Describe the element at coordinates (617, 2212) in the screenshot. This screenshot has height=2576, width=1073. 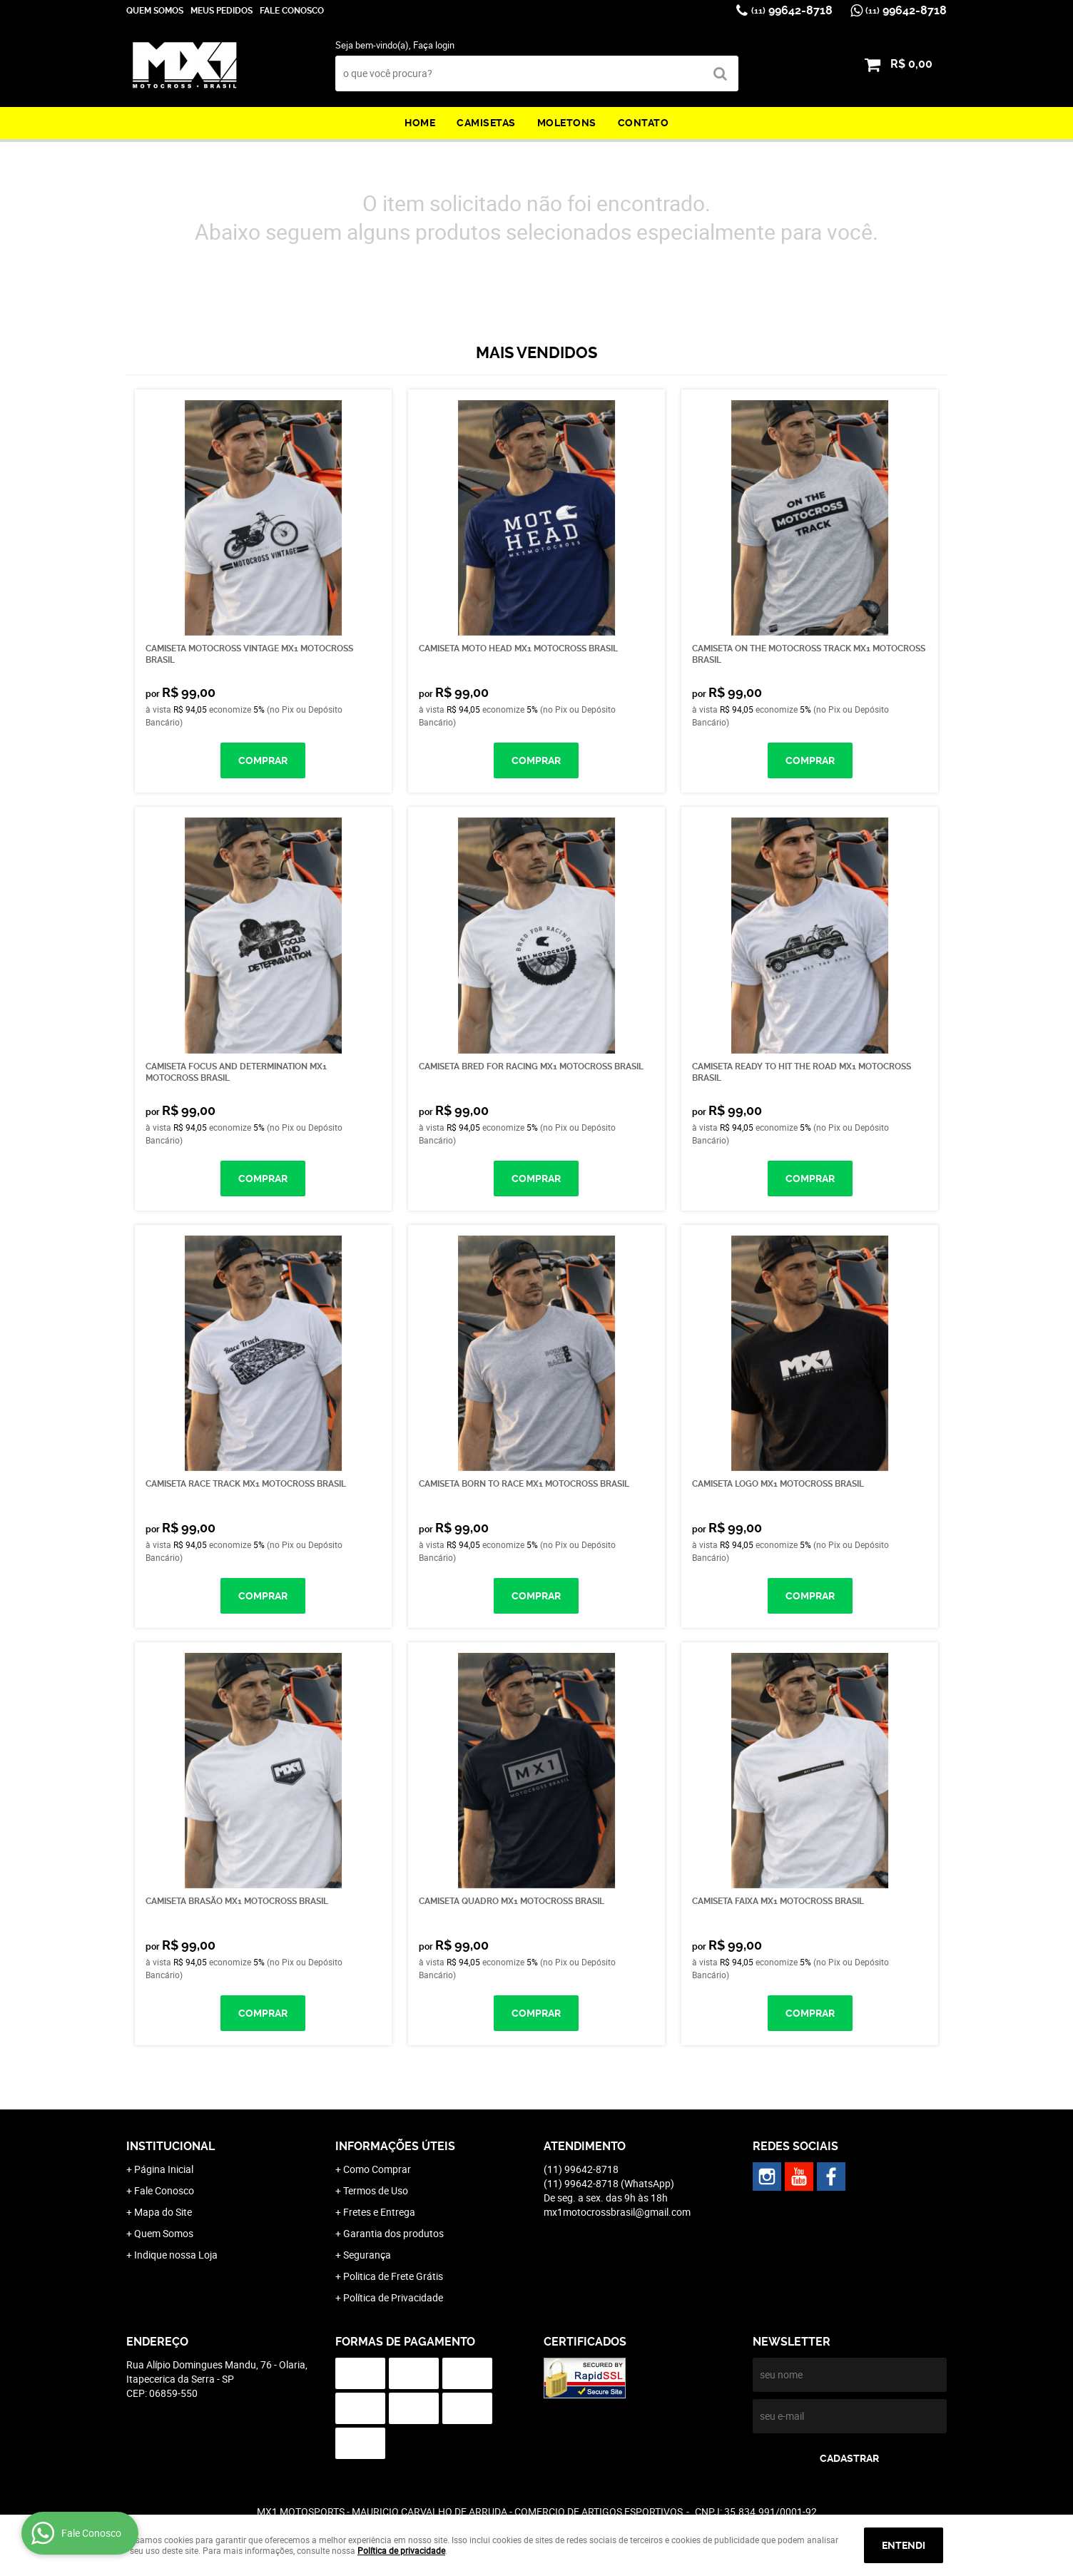
I see `mx1motocrossbrasil@gmail.com` at that location.